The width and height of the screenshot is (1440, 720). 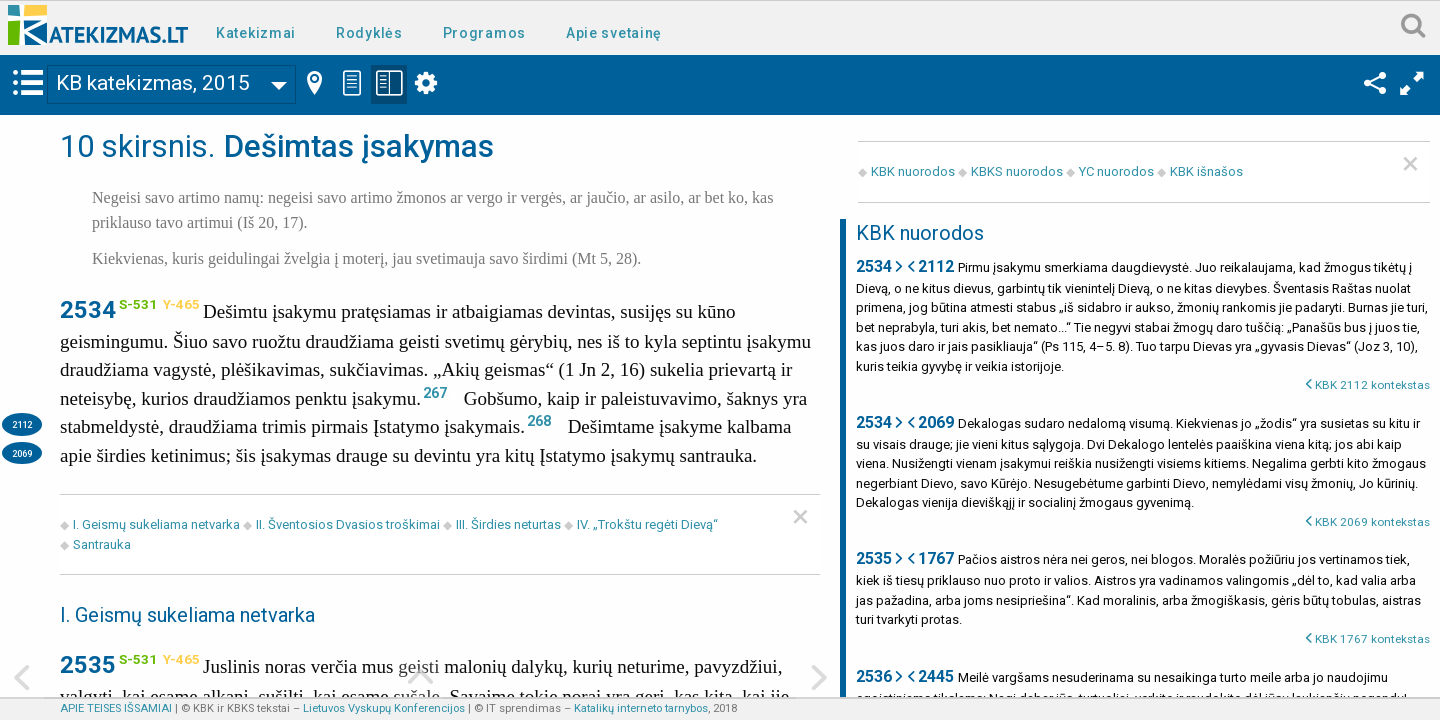 What do you see at coordinates (484, 33) in the screenshot?
I see `Programos` at bounding box center [484, 33].